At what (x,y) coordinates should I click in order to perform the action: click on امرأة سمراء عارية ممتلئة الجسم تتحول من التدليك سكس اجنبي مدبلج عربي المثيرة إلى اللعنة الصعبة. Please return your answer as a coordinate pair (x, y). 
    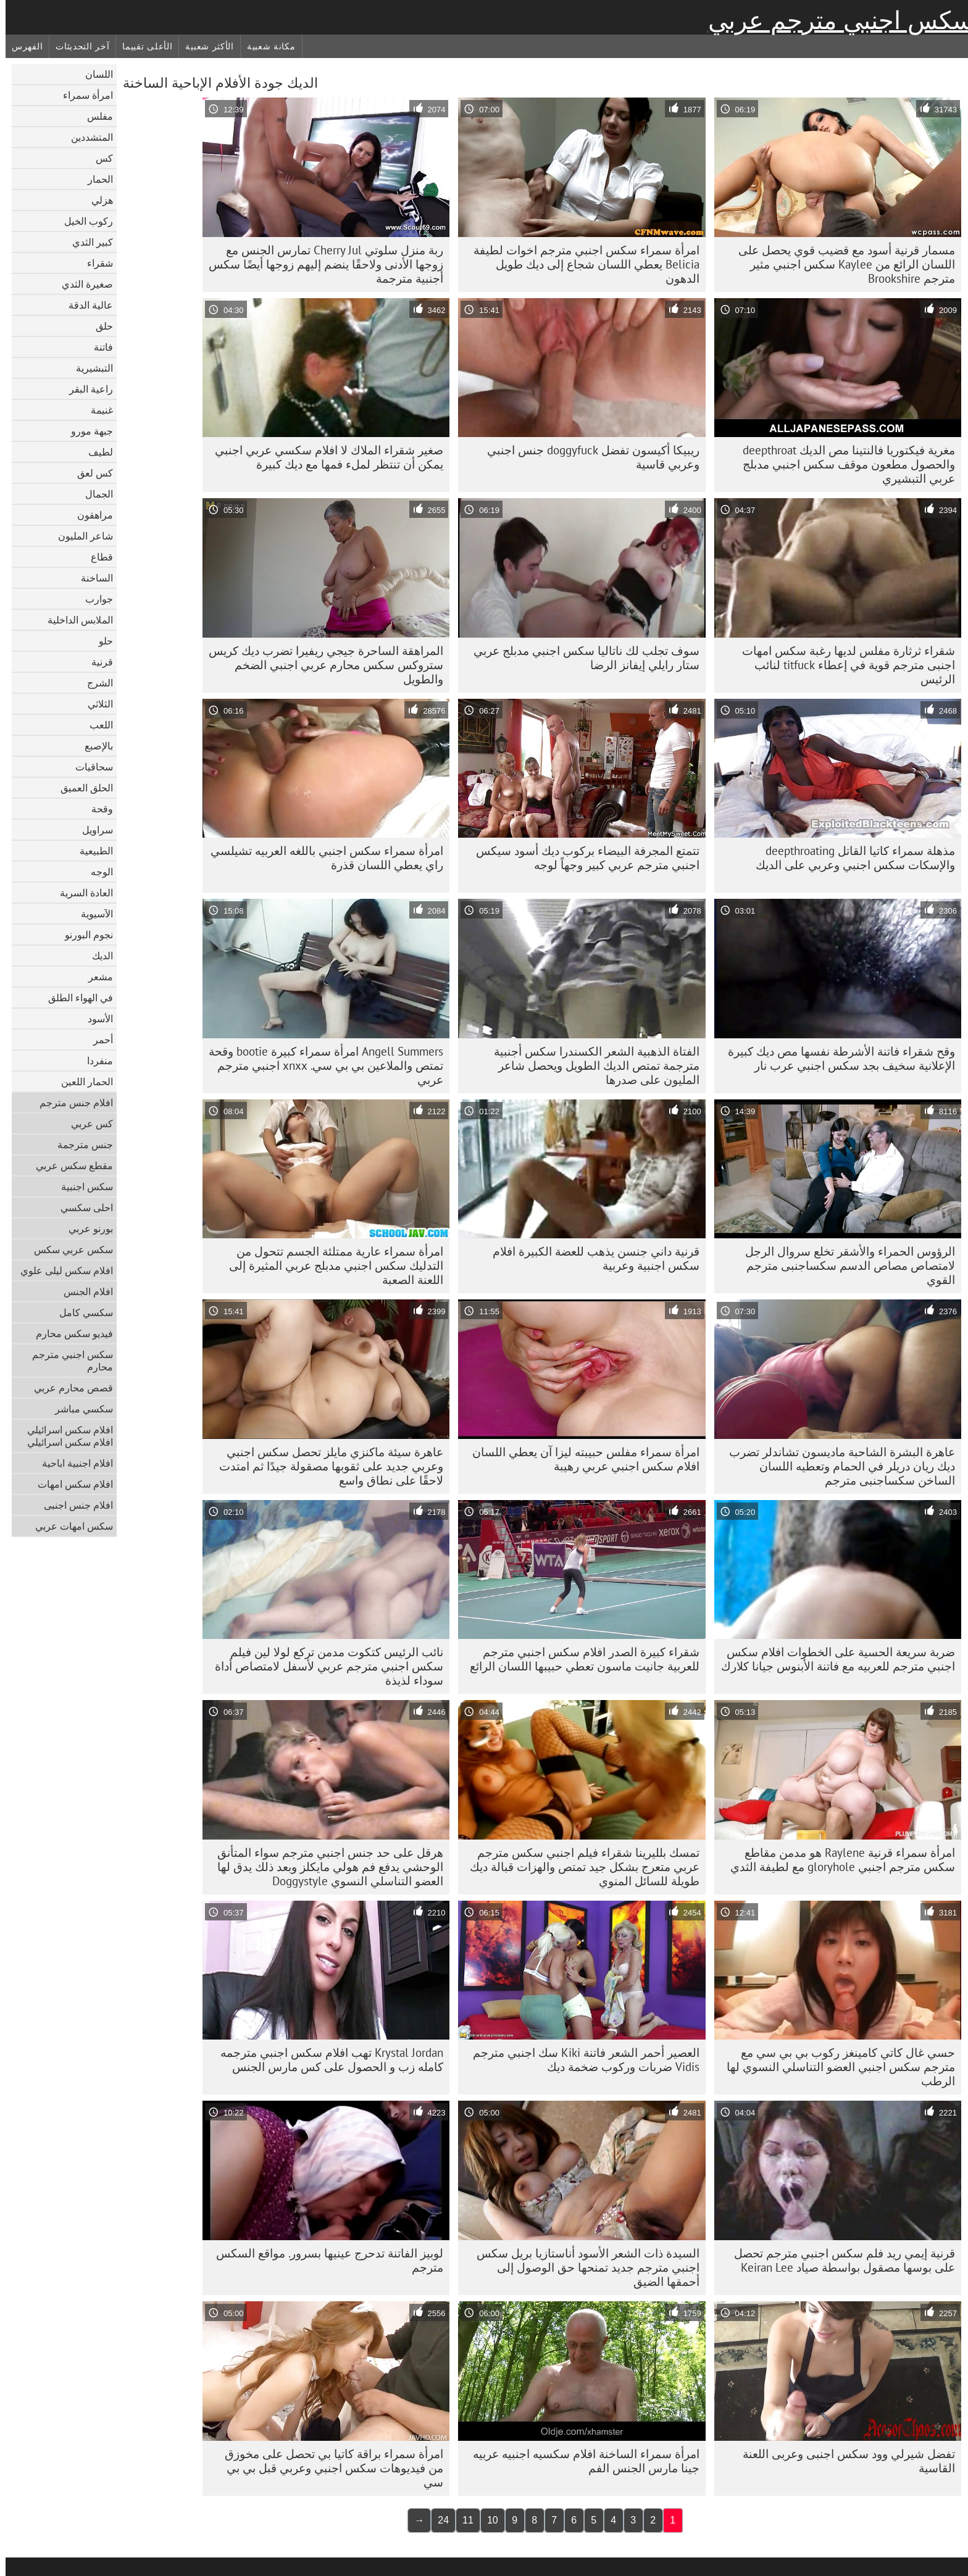
    Looking at the image, I should click on (330, 1265).